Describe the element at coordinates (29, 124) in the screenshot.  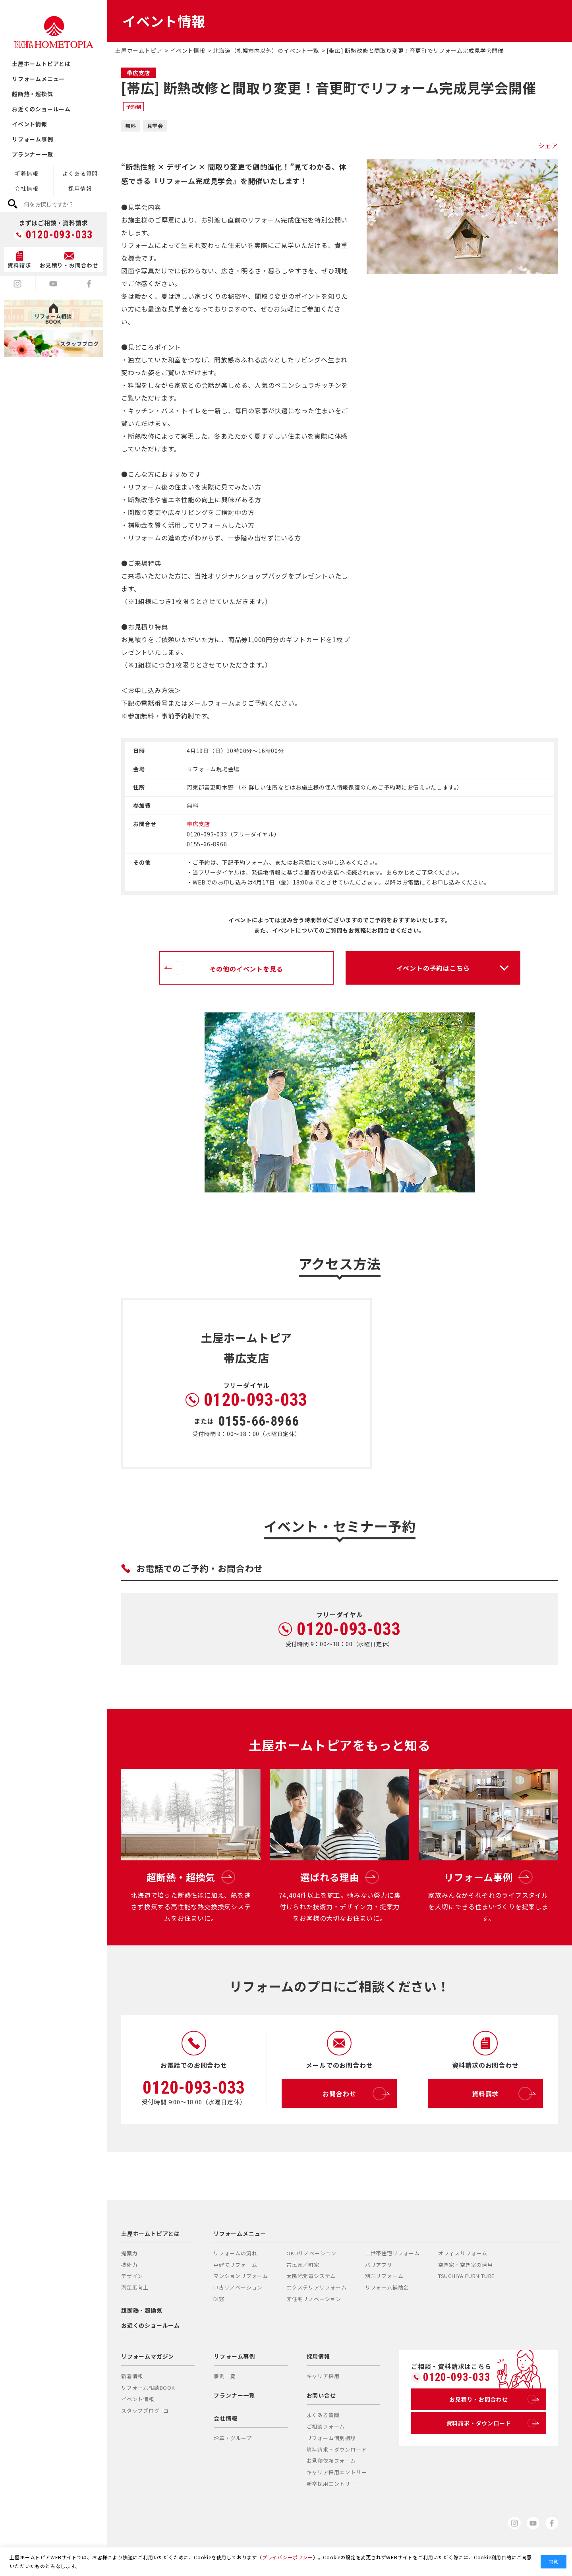
I see `イベント情報` at that location.